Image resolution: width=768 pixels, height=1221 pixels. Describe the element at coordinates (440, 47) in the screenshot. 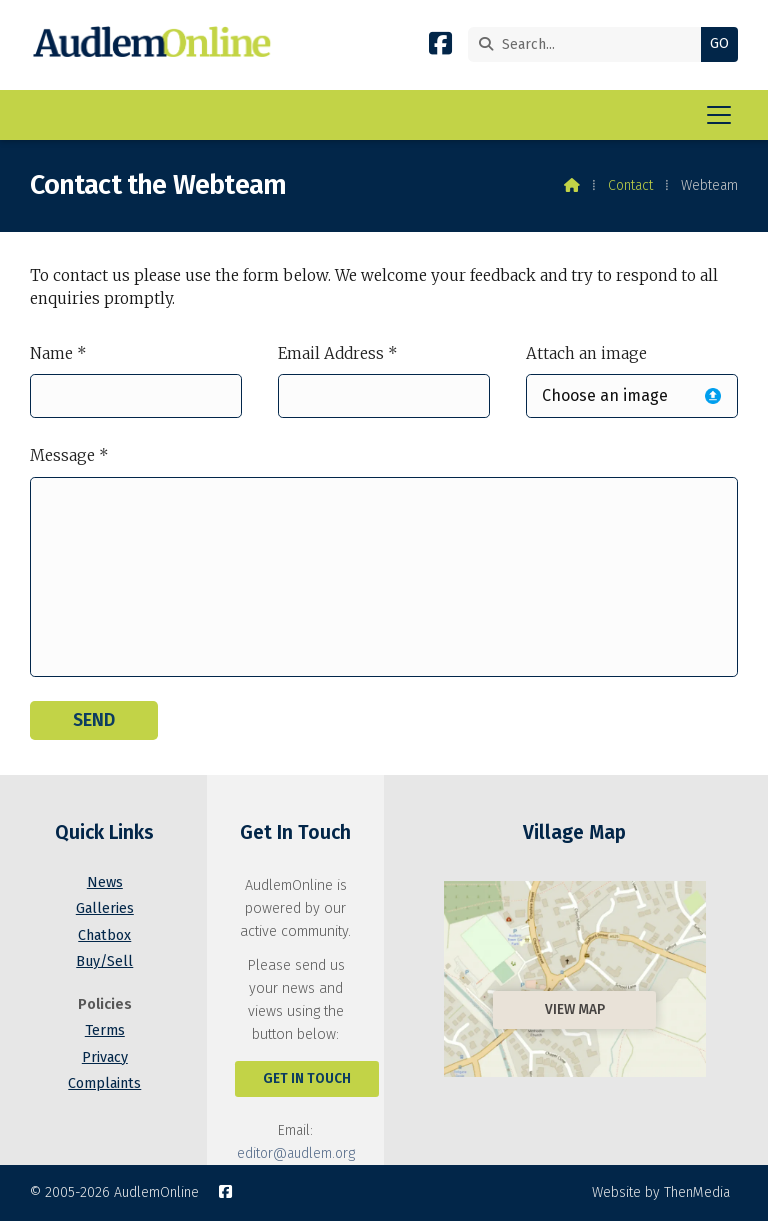

I see `[AudlemOnline Facebook Page]` at that location.